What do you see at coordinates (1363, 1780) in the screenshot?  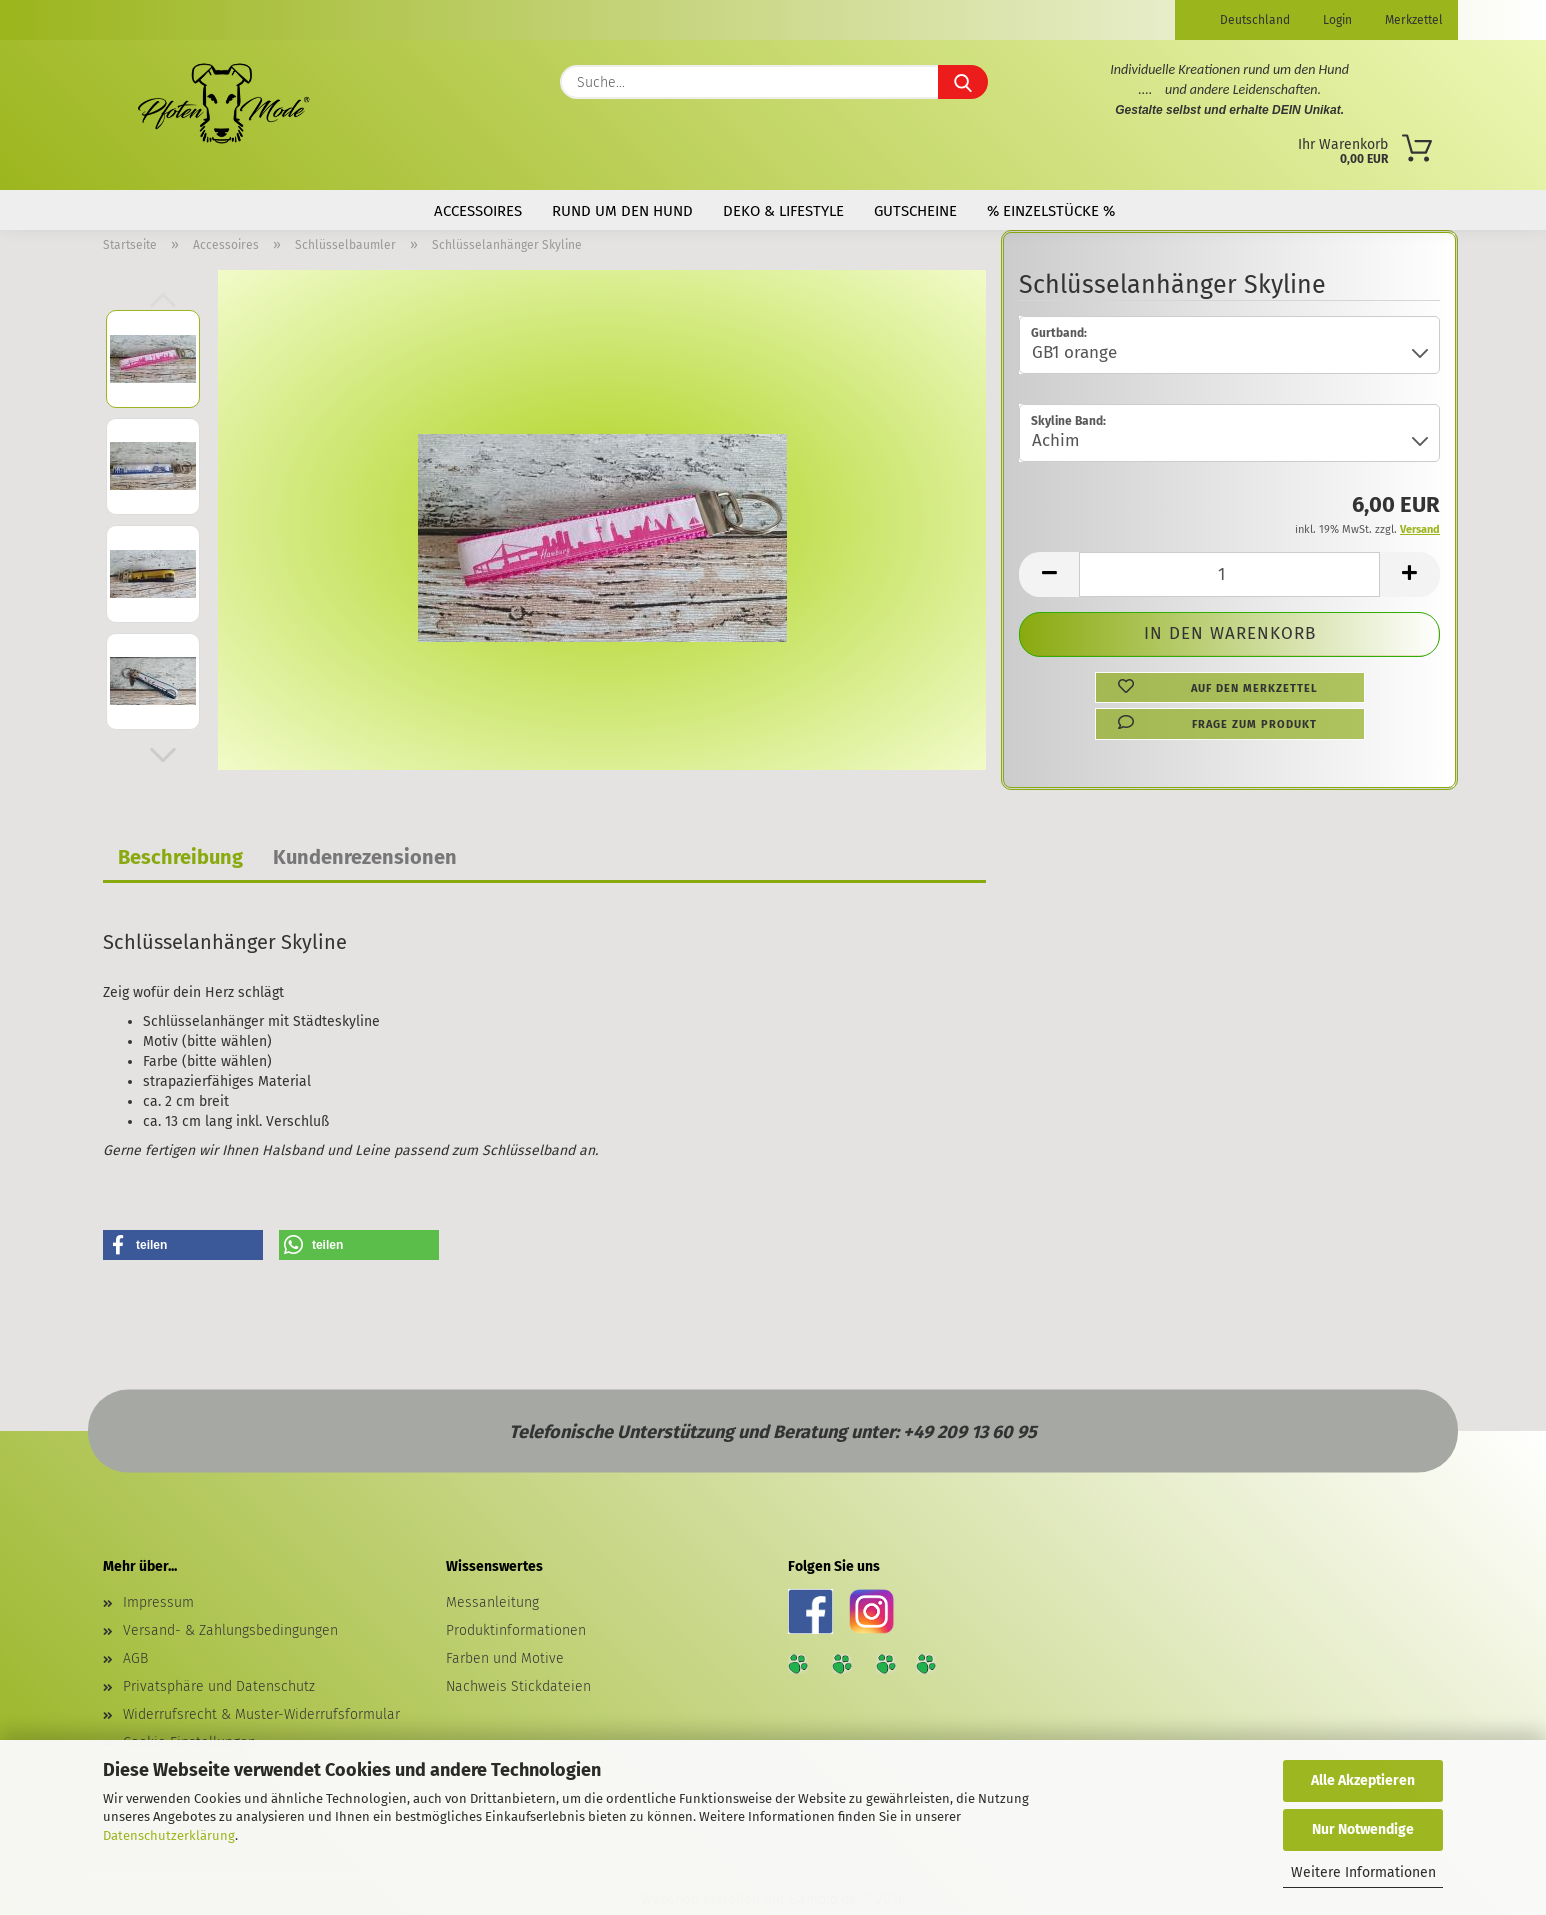 I see `Alle Akzeptieren` at bounding box center [1363, 1780].